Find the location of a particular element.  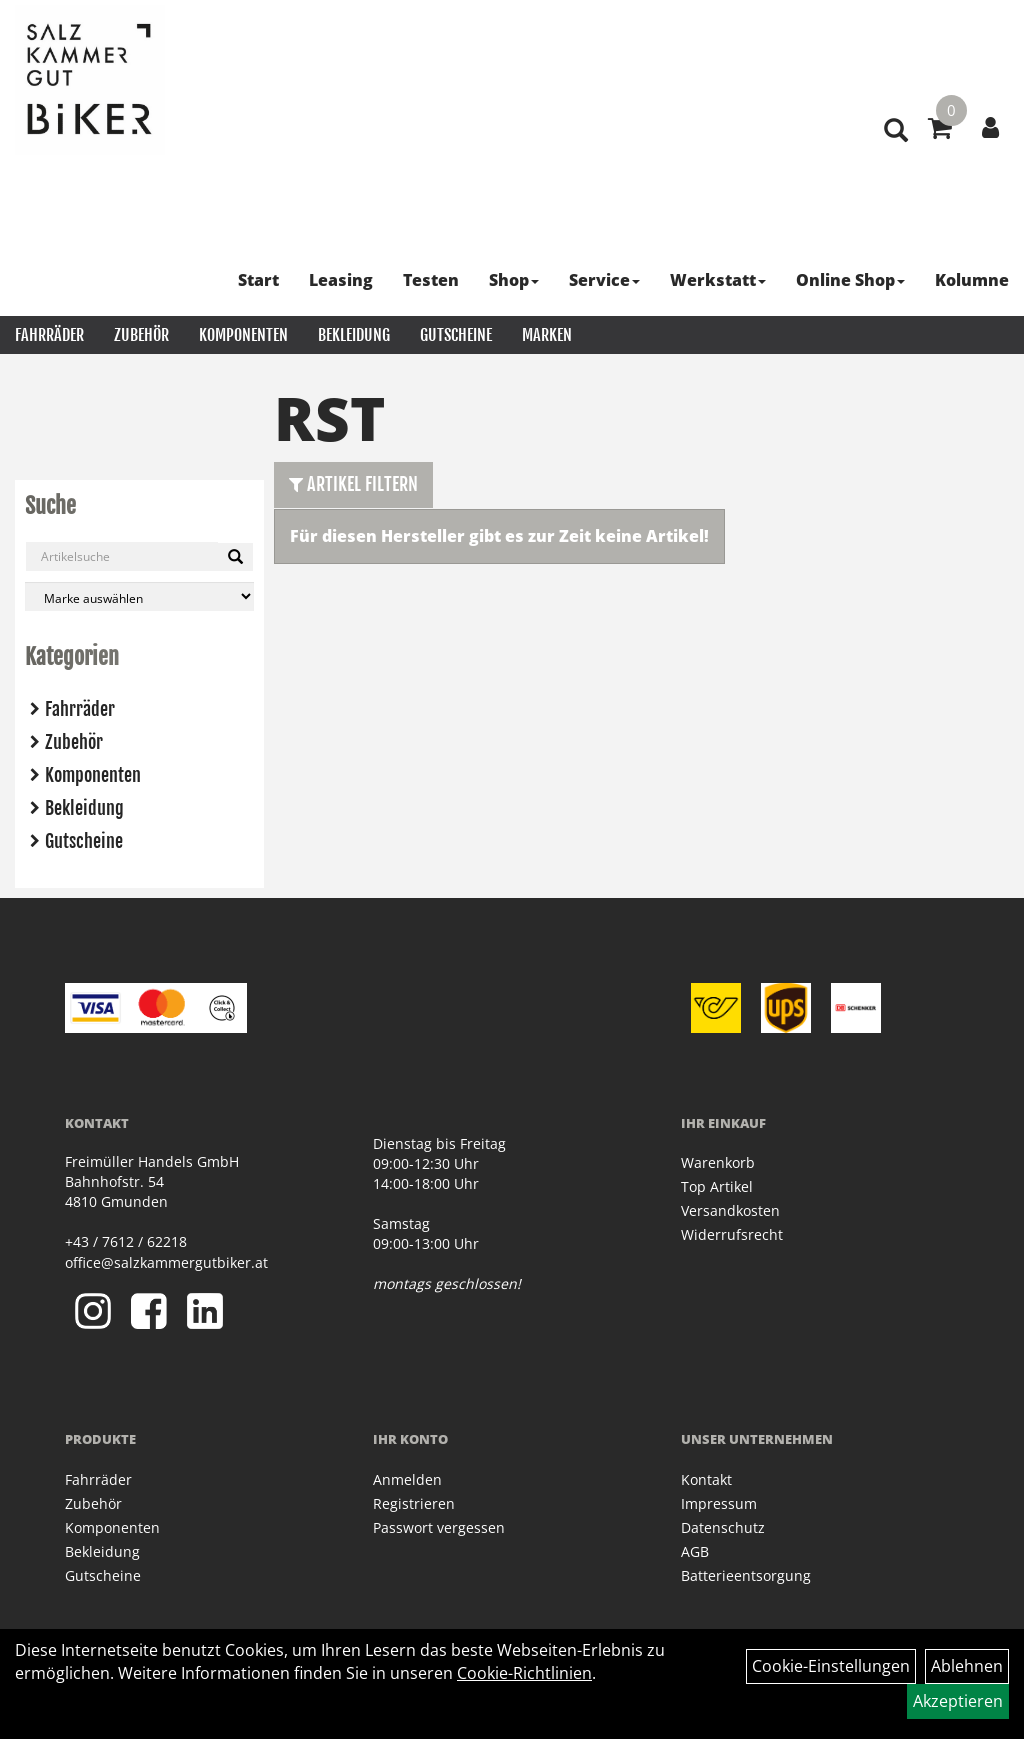

Start is located at coordinates (258, 280).